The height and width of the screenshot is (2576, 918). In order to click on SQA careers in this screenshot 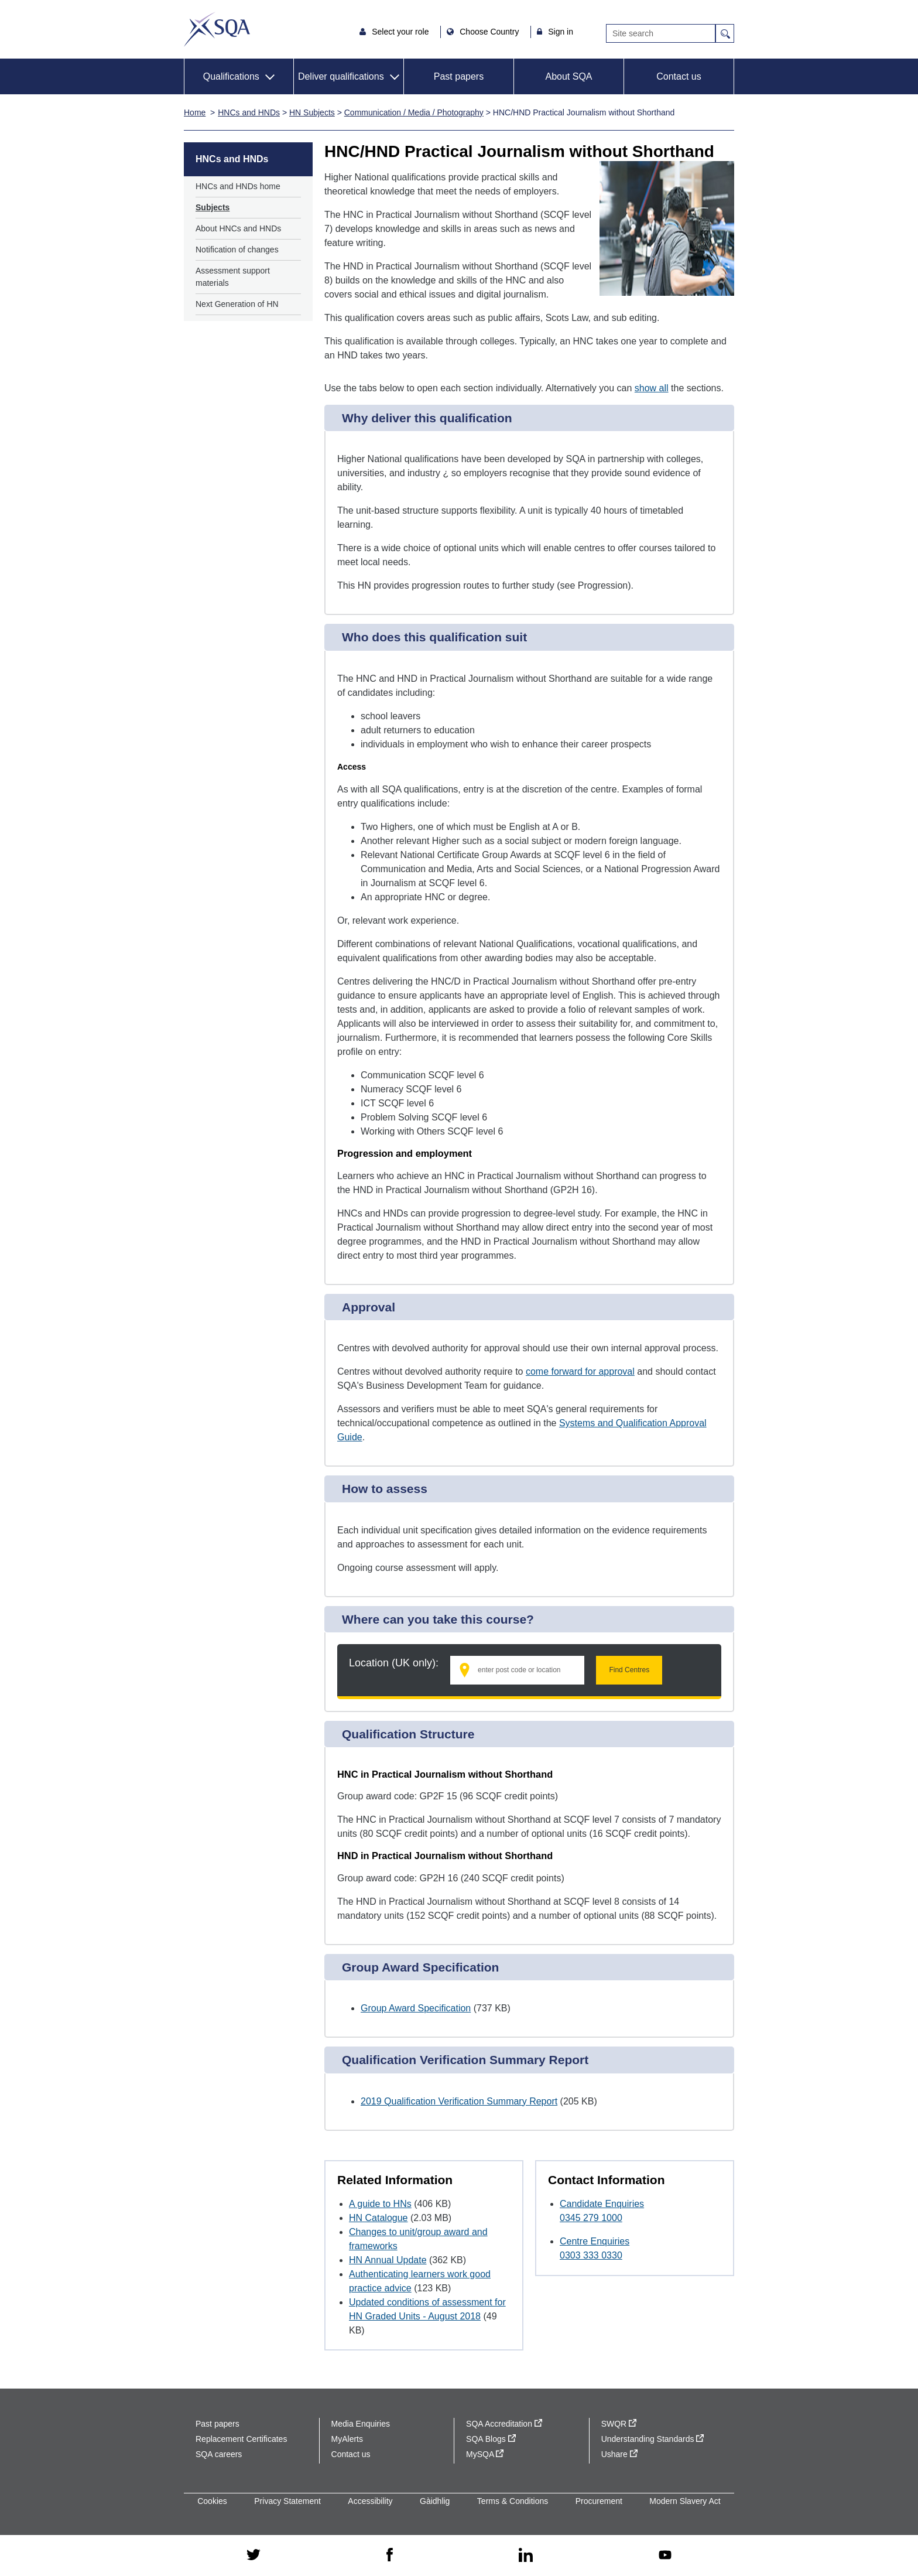, I will do `click(219, 2454)`.